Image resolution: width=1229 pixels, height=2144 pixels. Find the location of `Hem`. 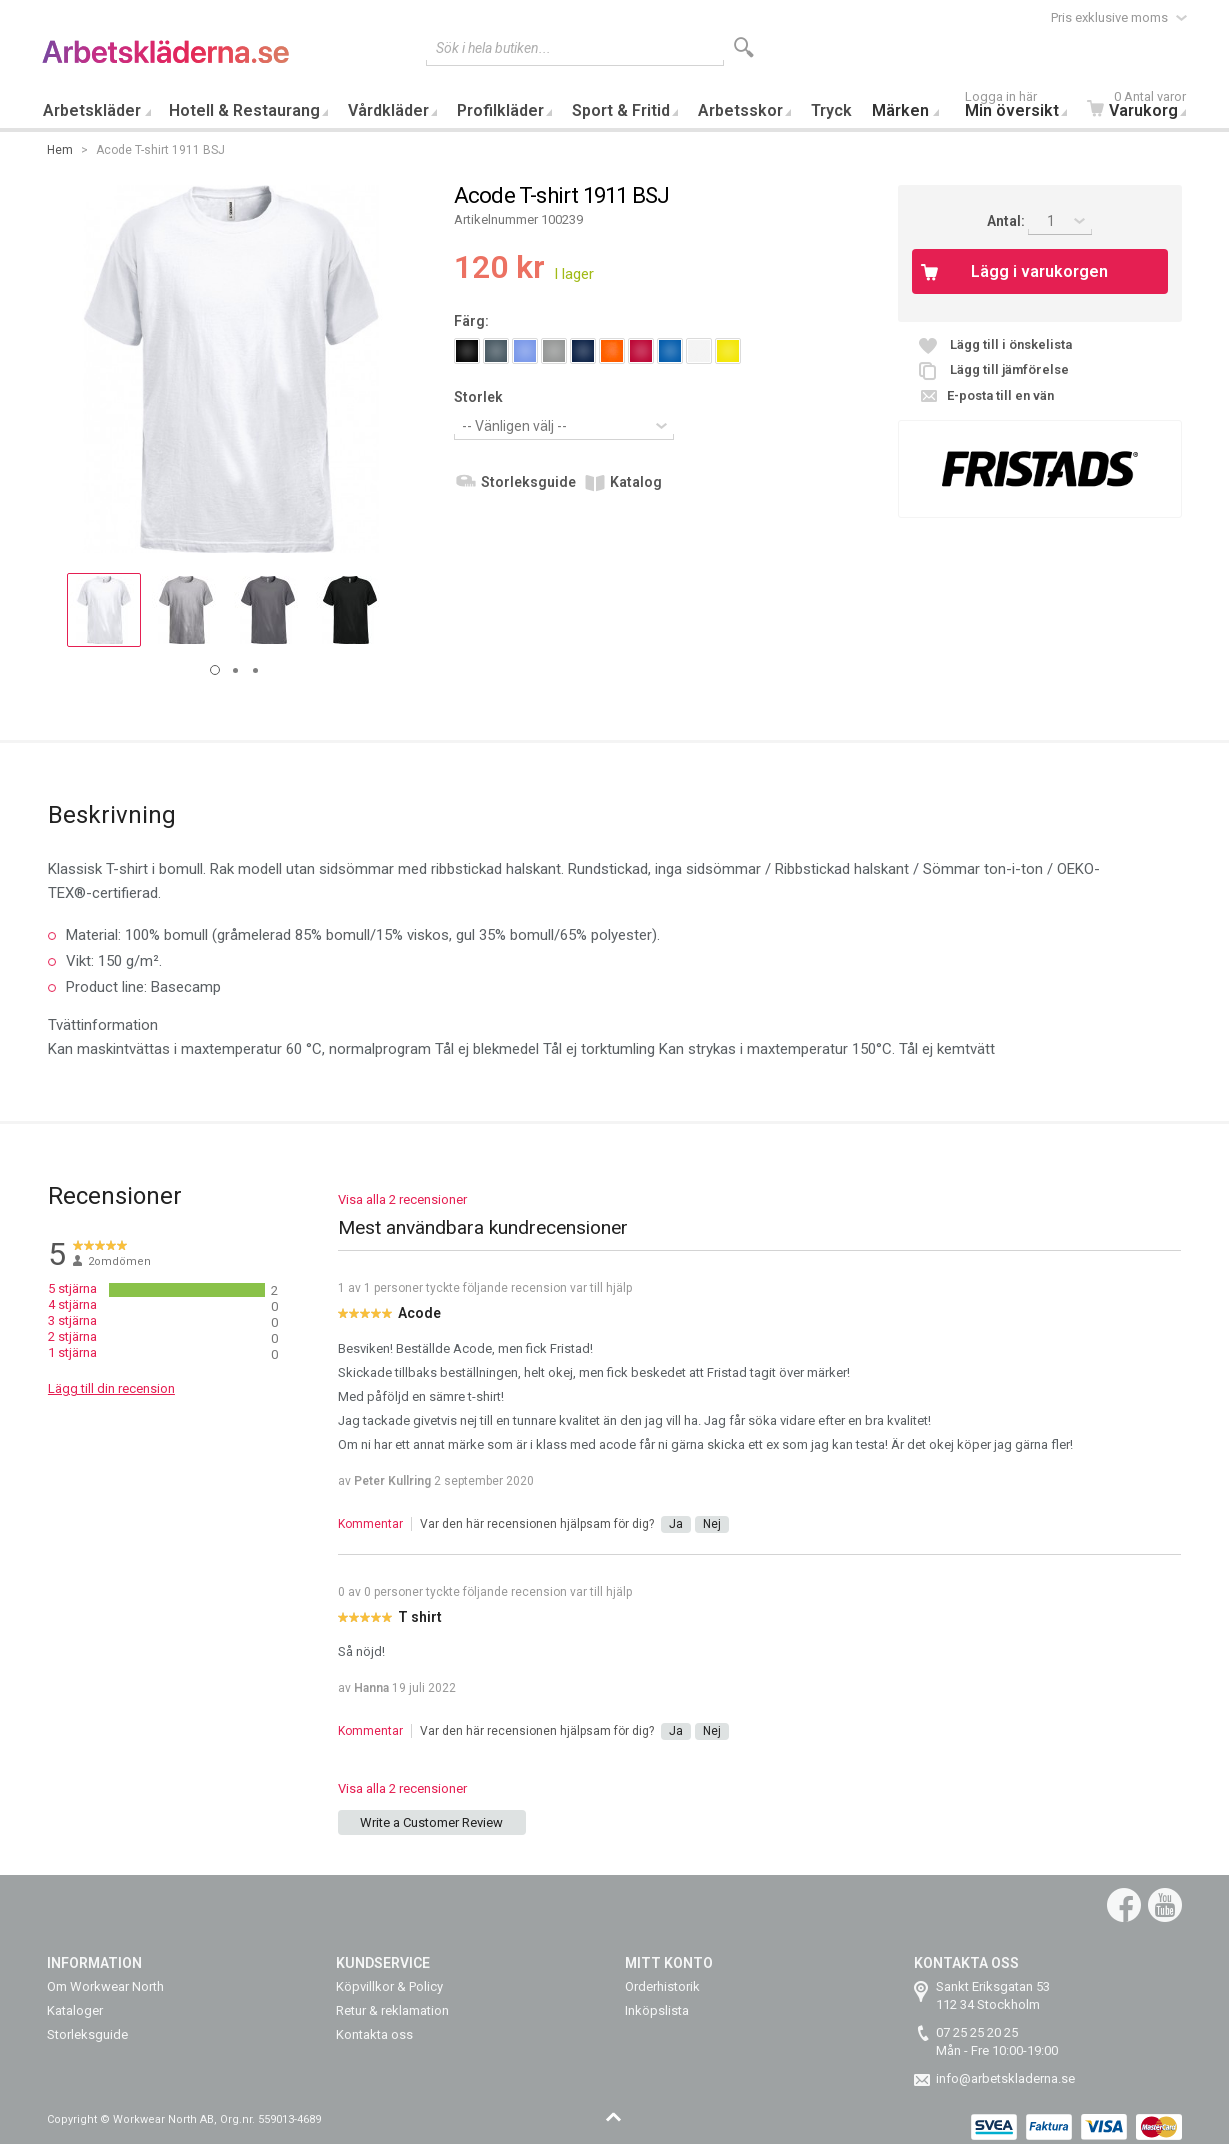

Hem is located at coordinates (60, 150).